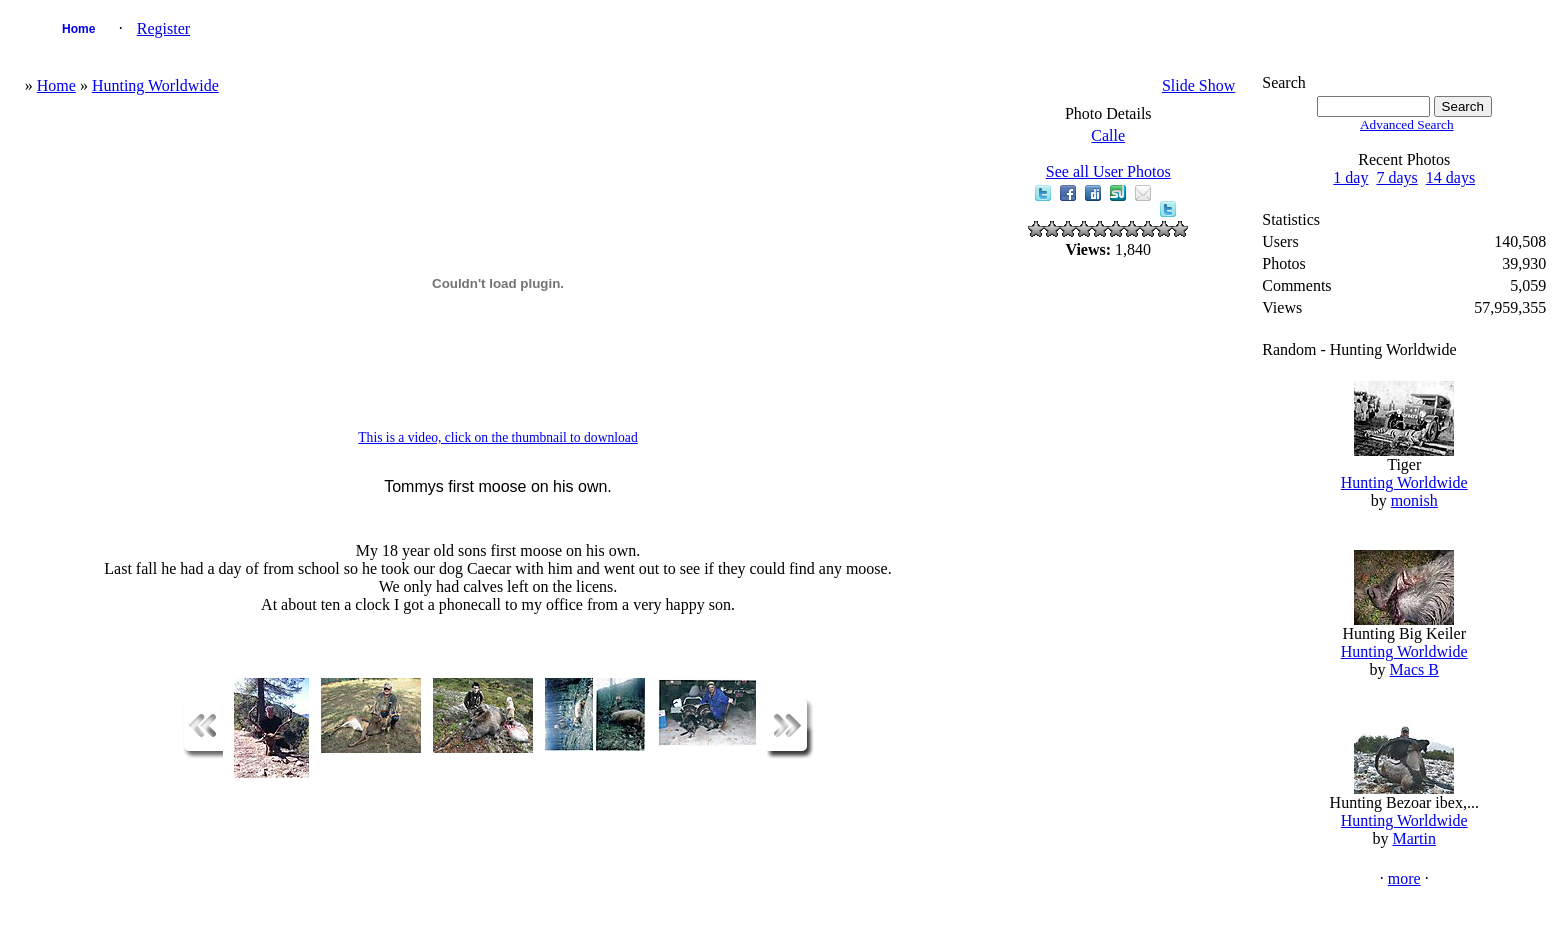  What do you see at coordinates (1108, 135) in the screenshot?
I see `Calle` at bounding box center [1108, 135].